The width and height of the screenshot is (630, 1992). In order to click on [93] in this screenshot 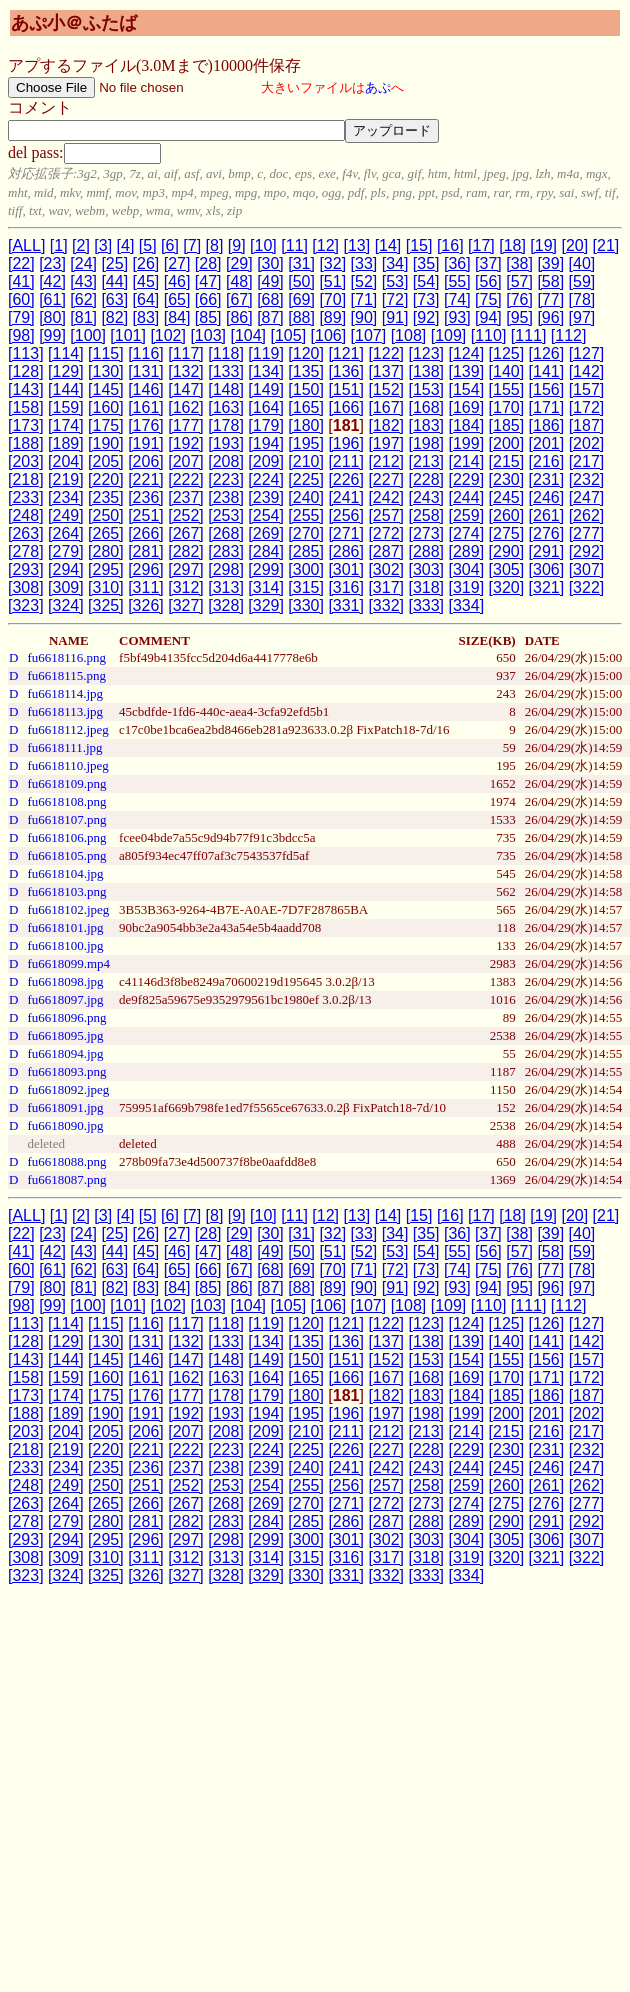, I will do `click(457, 317)`.